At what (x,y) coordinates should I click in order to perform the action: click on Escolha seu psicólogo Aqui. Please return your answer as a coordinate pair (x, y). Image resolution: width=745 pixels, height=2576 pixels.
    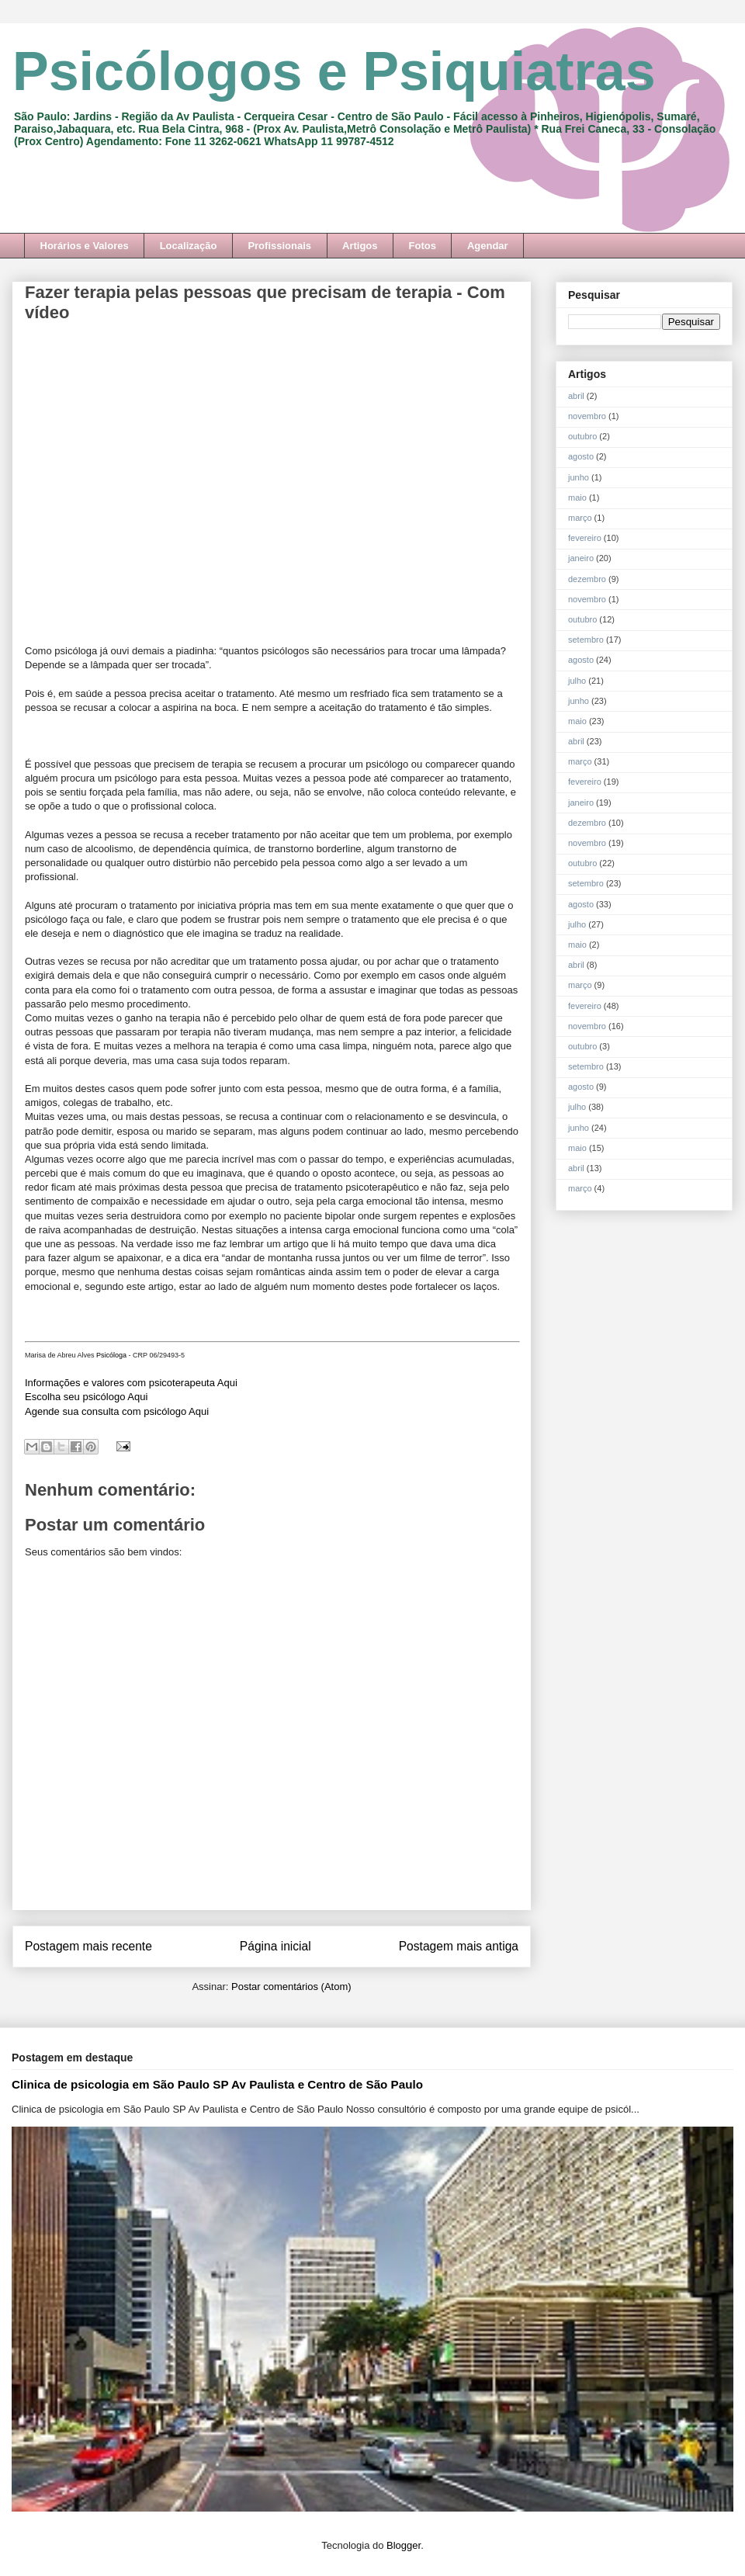
    Looking at the image, I should click on (86, 1396).